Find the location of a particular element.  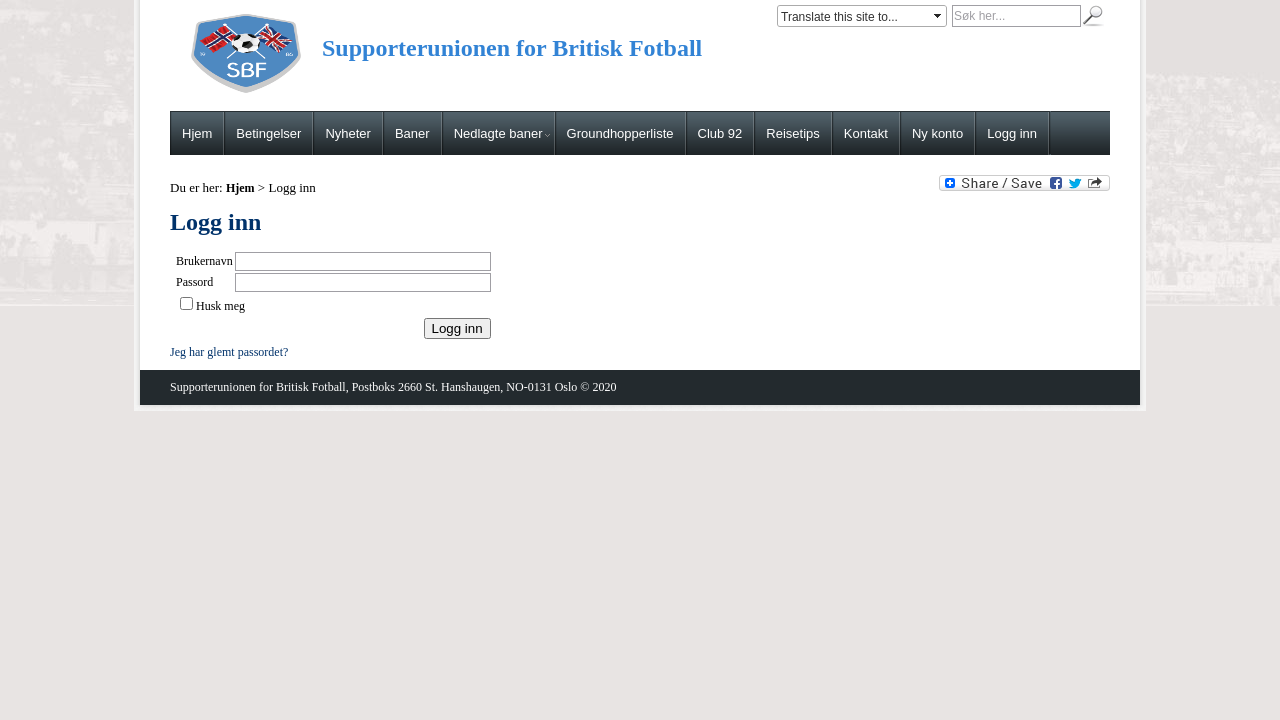

Husk meg is located at coordinates (220, 306).